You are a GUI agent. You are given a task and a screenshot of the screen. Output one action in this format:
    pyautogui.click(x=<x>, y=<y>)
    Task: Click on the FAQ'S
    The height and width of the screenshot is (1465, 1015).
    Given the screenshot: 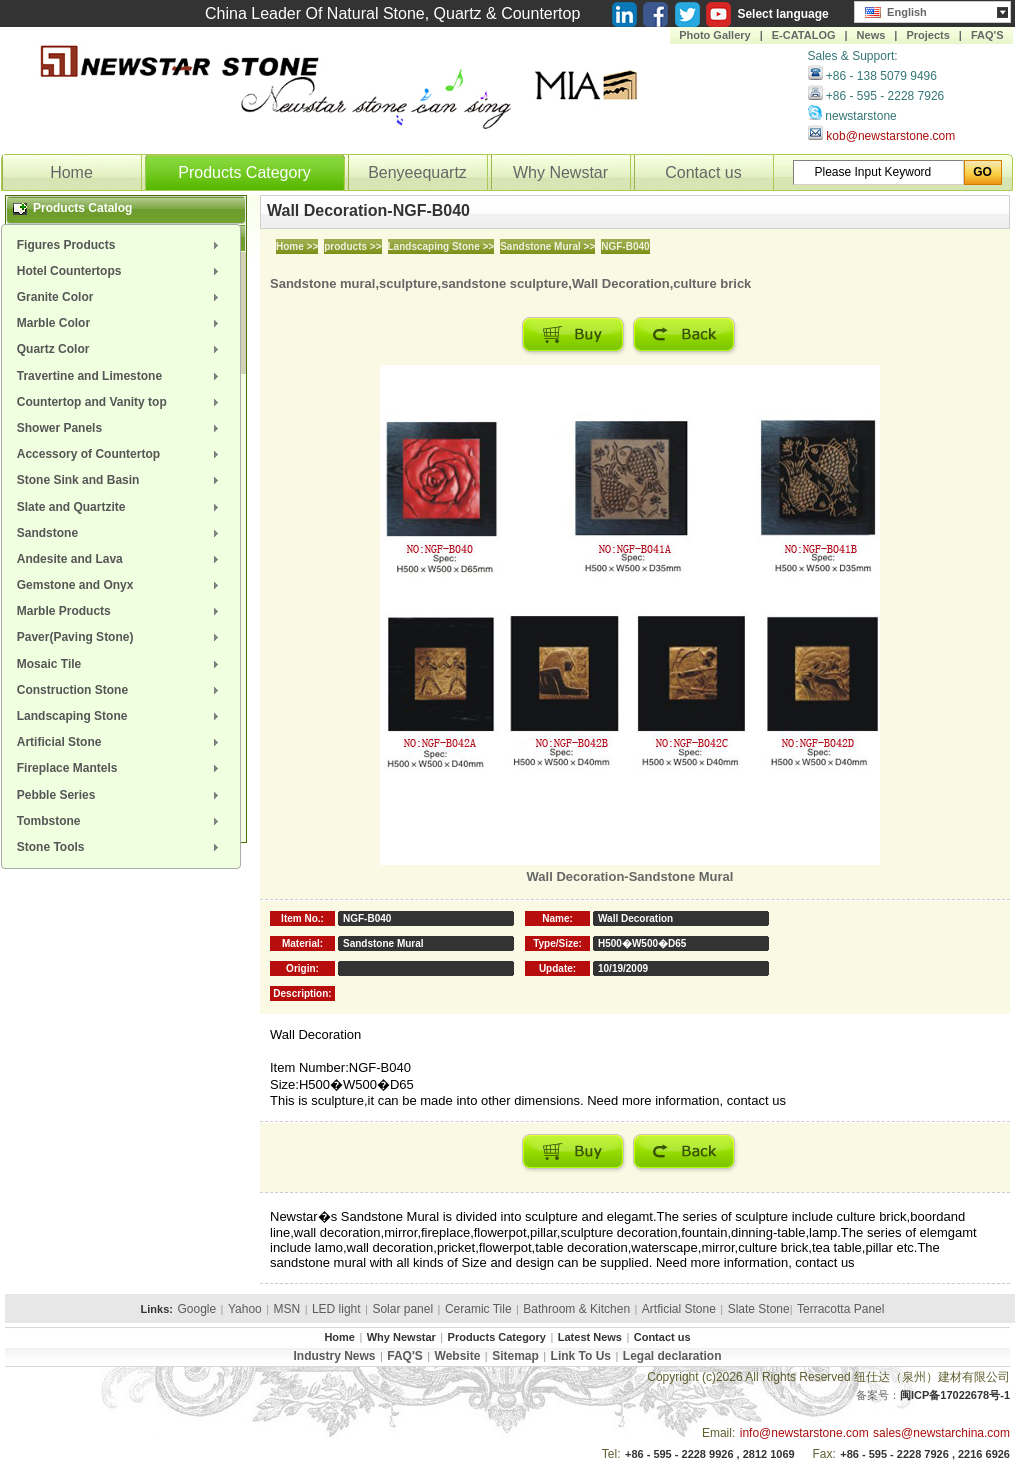 What is the action you would take?
    pyautogui.click(x=987, y=35)
    